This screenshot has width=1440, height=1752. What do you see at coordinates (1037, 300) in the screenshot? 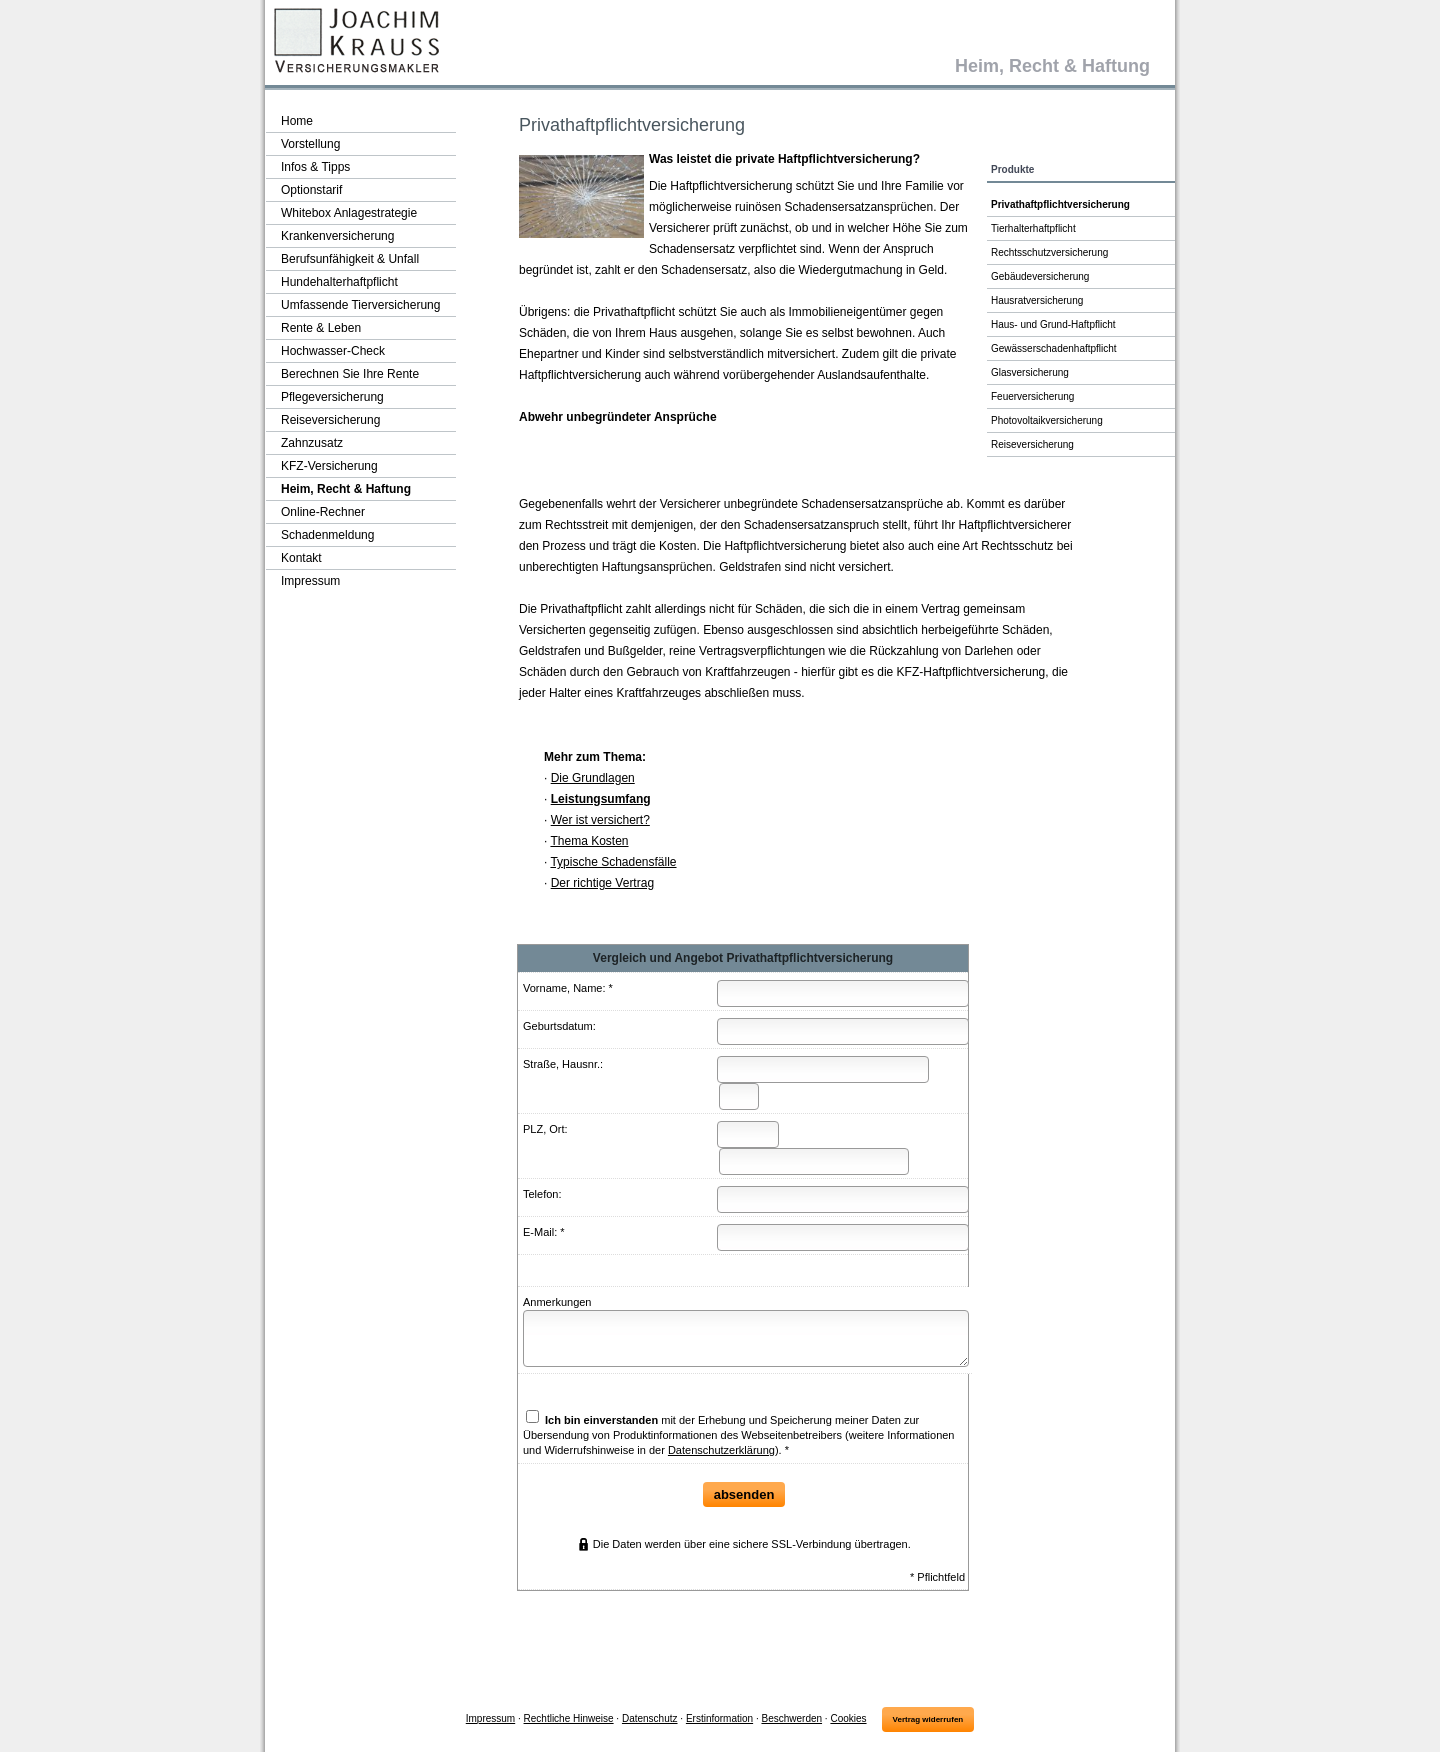
I see `Haus­rat­ver­si­che­rung` at bounding box center [1037, 300].